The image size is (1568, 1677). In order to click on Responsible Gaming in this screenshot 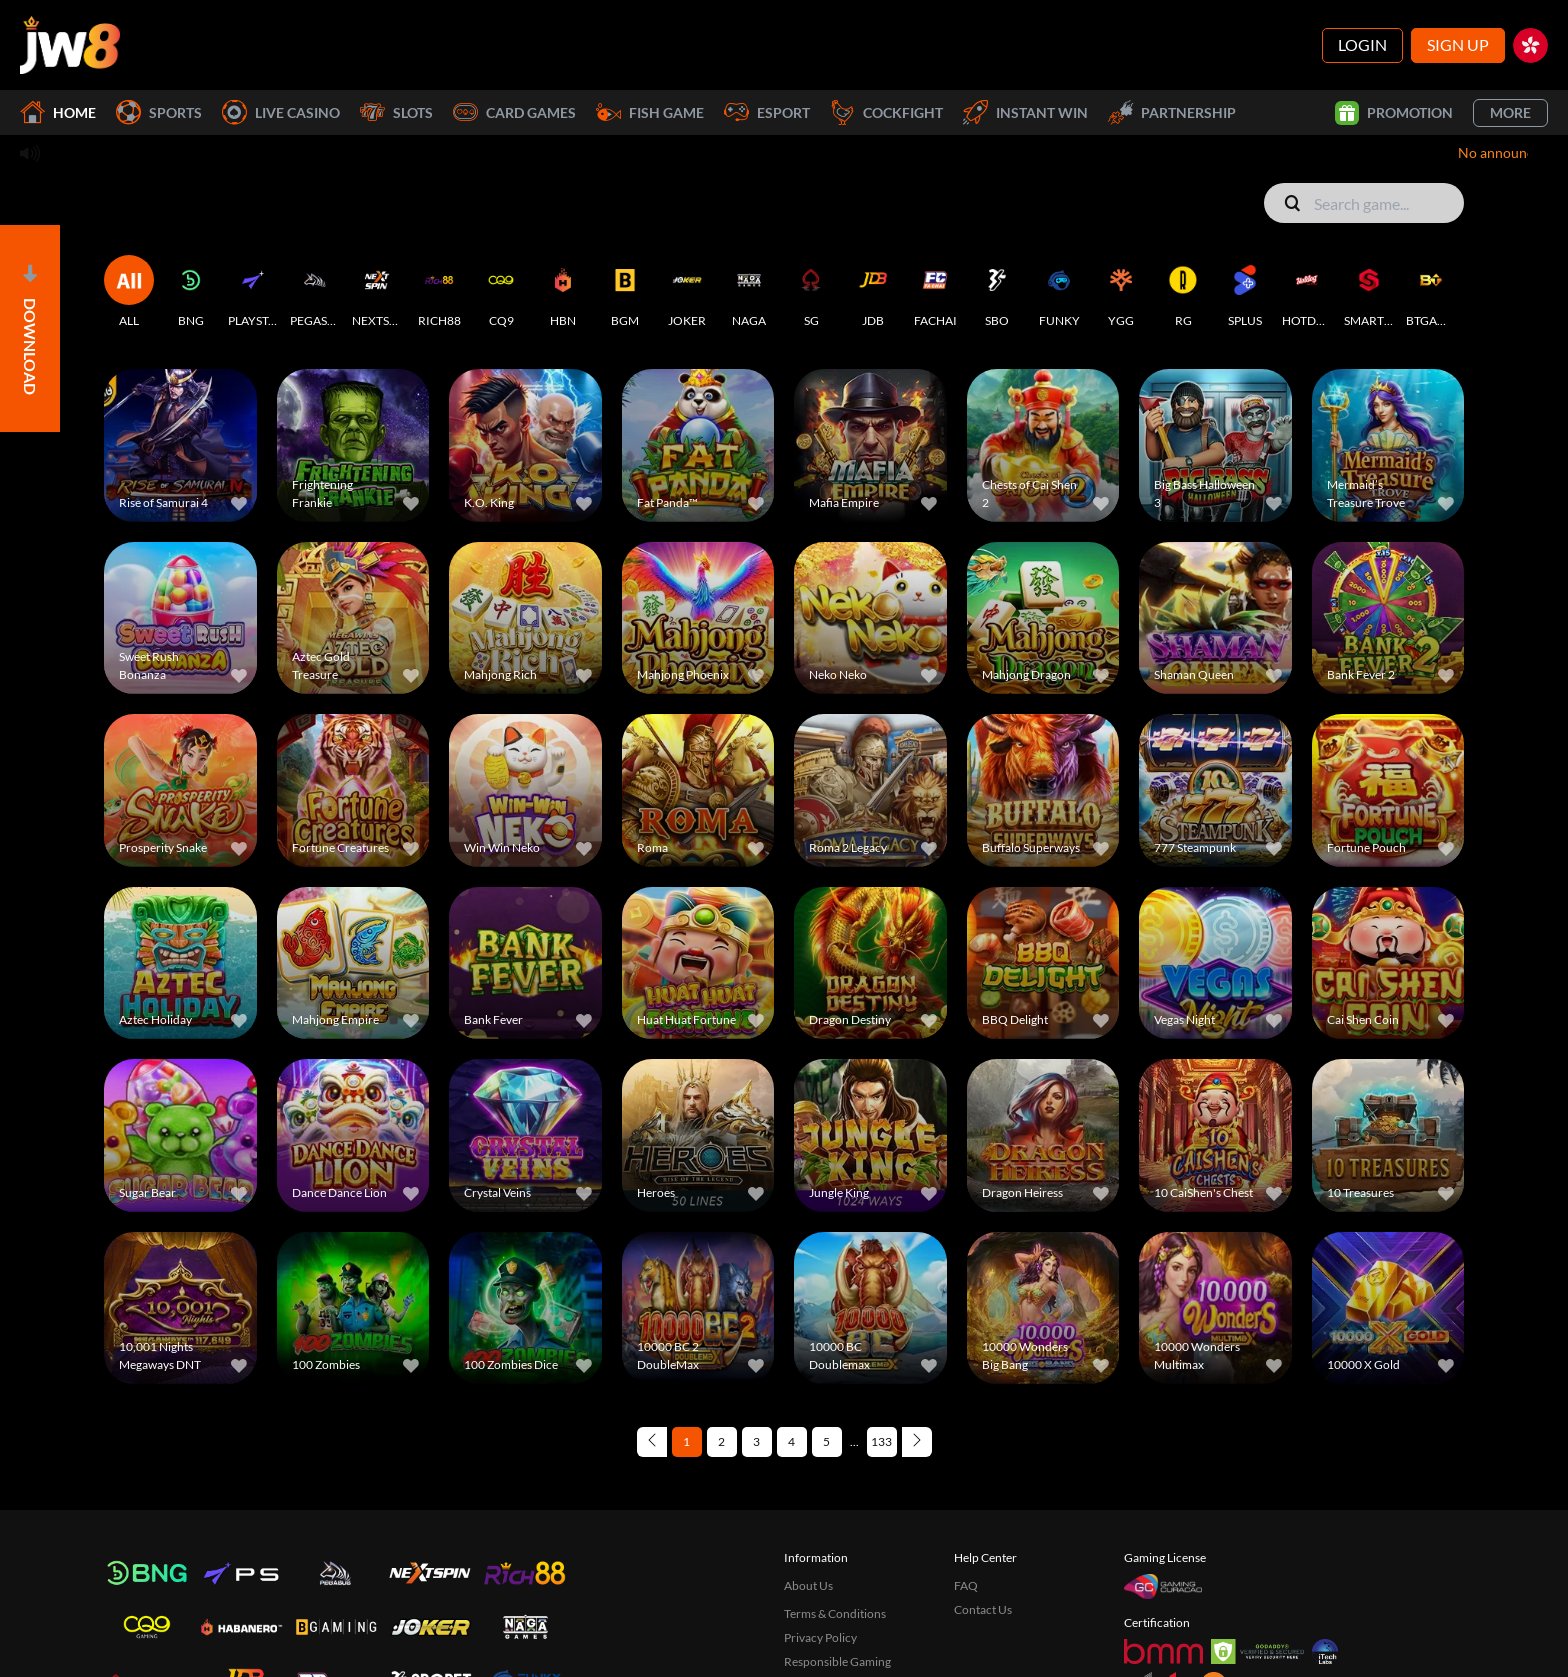, I will do `click(837, 1661)`.